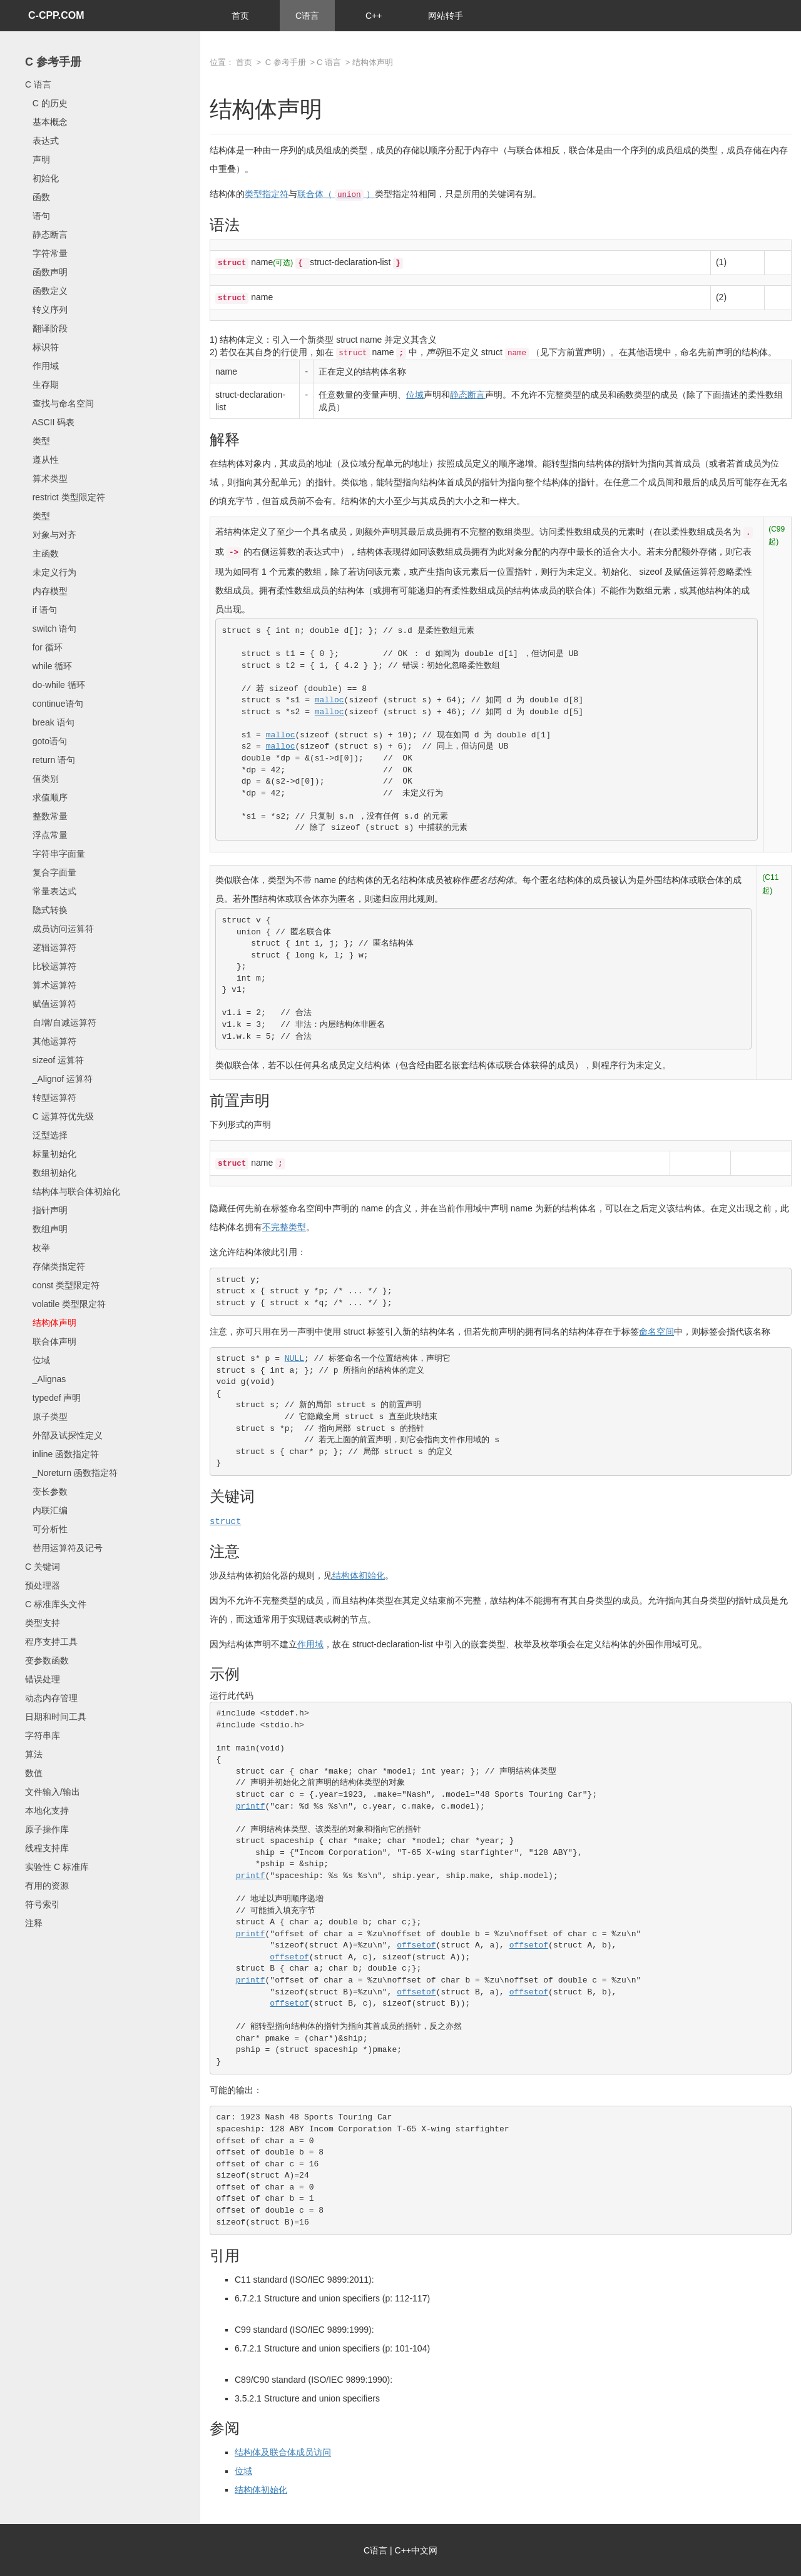 The width and height of the screenshot is (801, 2576). What do you see at coordinates (64, 1548) in the screenshot?
I see `替用运算符及记号` at bounding box center [64, 1548].